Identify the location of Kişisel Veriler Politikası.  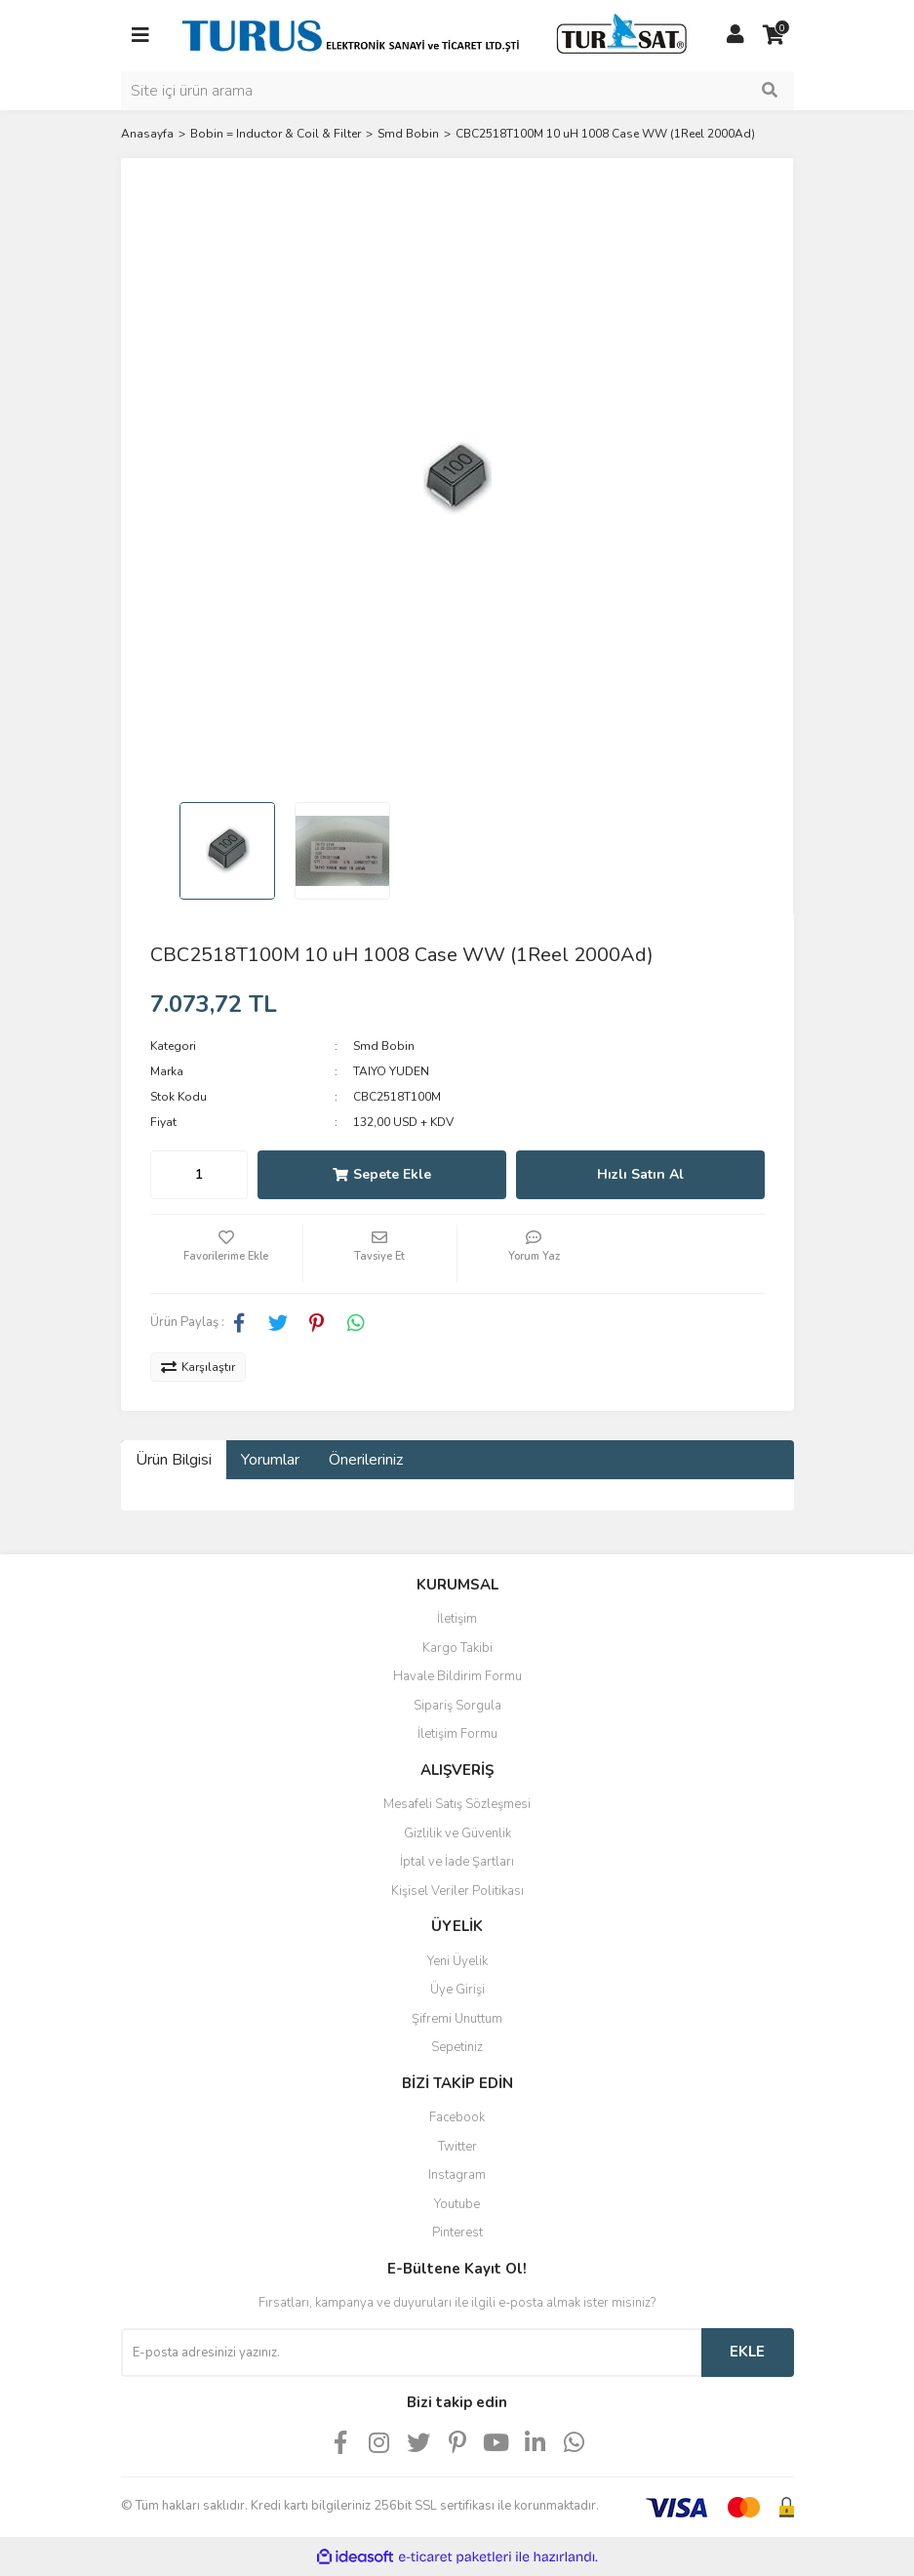
(457, 1891).